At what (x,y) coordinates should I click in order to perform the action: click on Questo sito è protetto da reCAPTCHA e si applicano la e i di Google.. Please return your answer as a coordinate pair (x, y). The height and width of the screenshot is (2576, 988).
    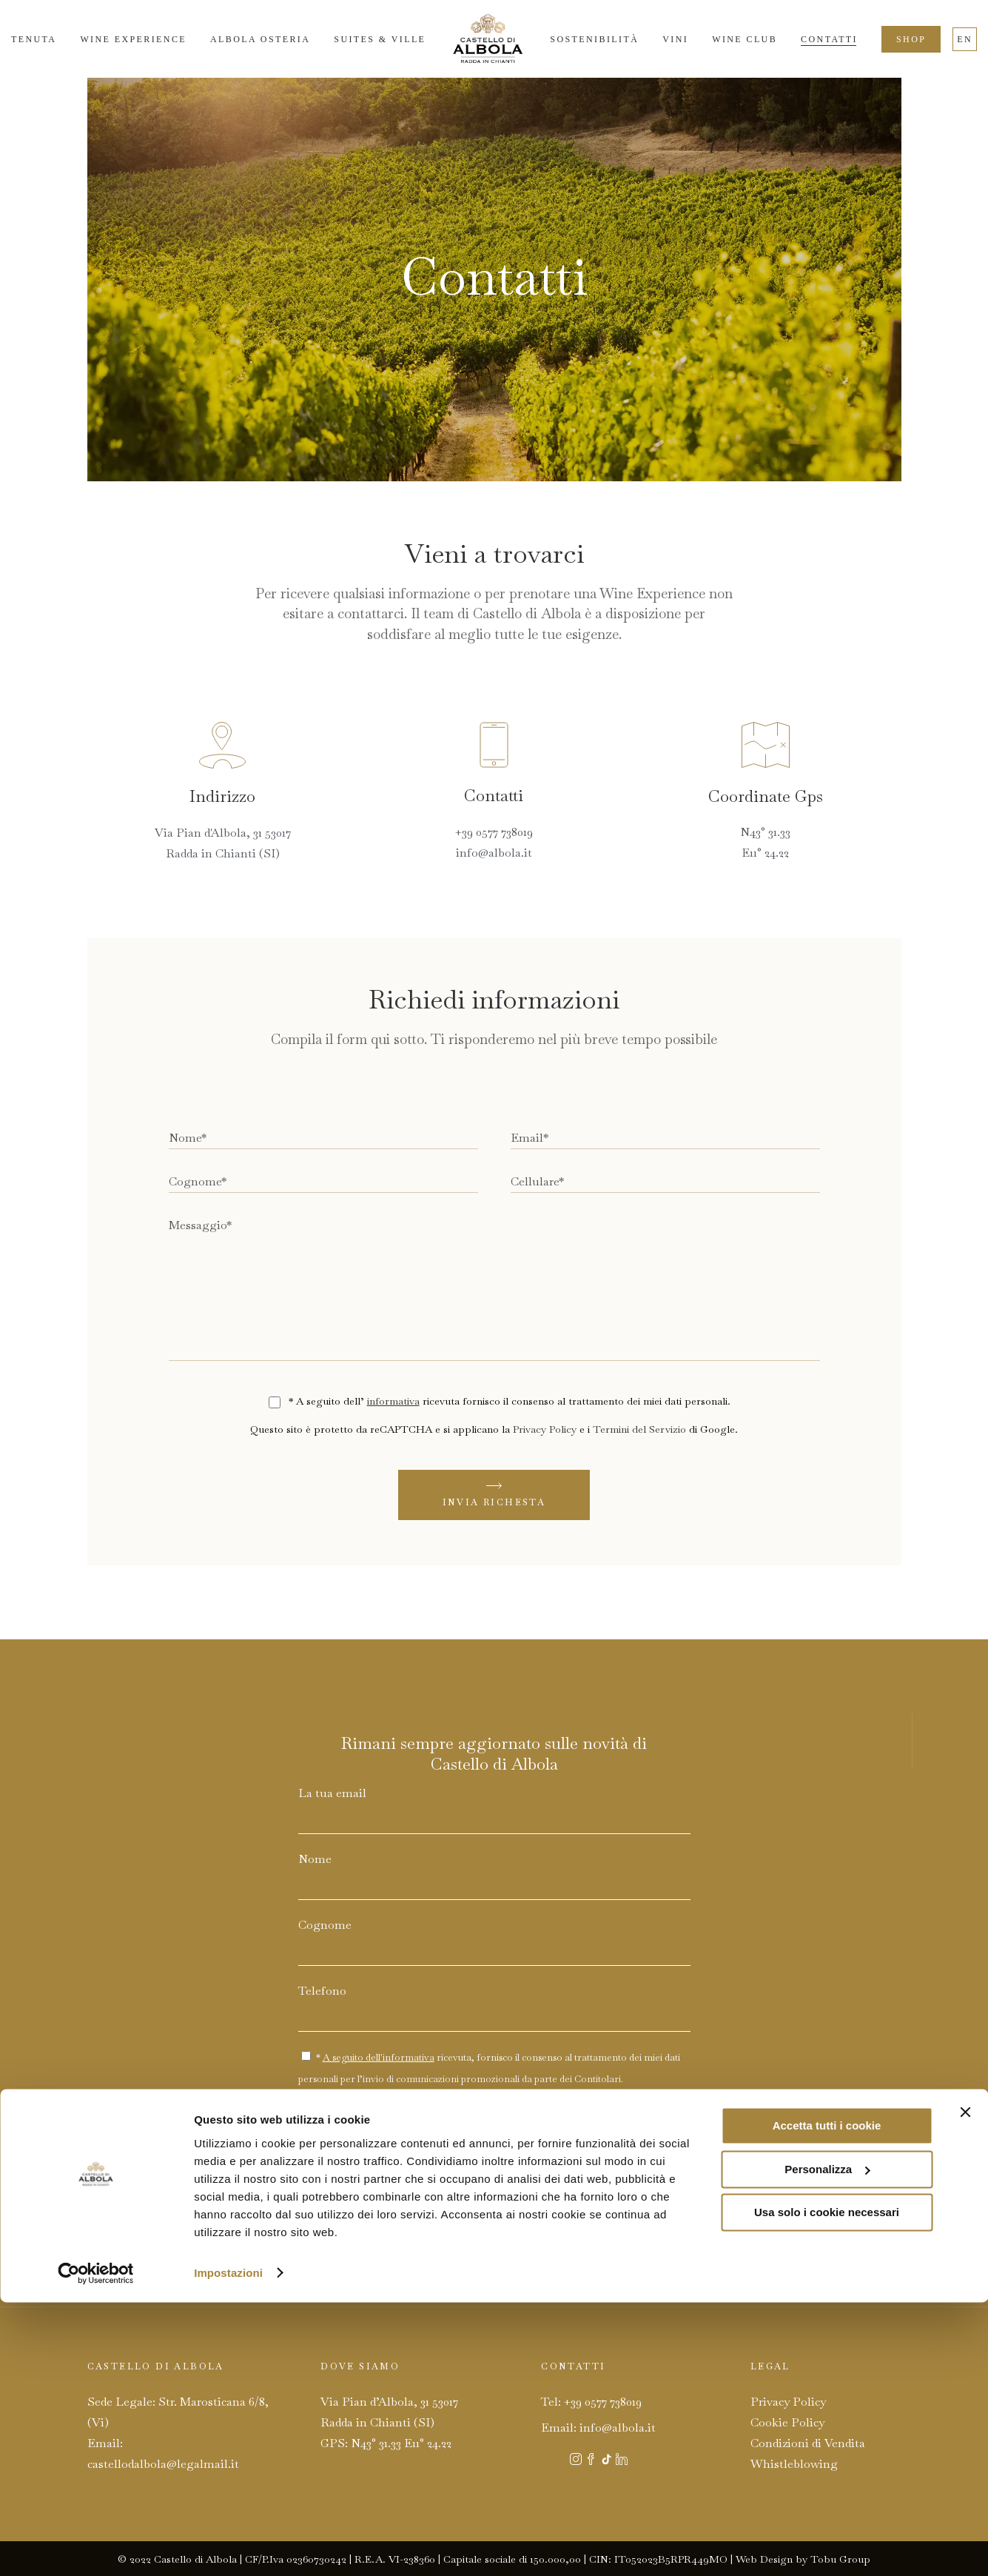
    Looking at the image, I should click on (494, 1429).